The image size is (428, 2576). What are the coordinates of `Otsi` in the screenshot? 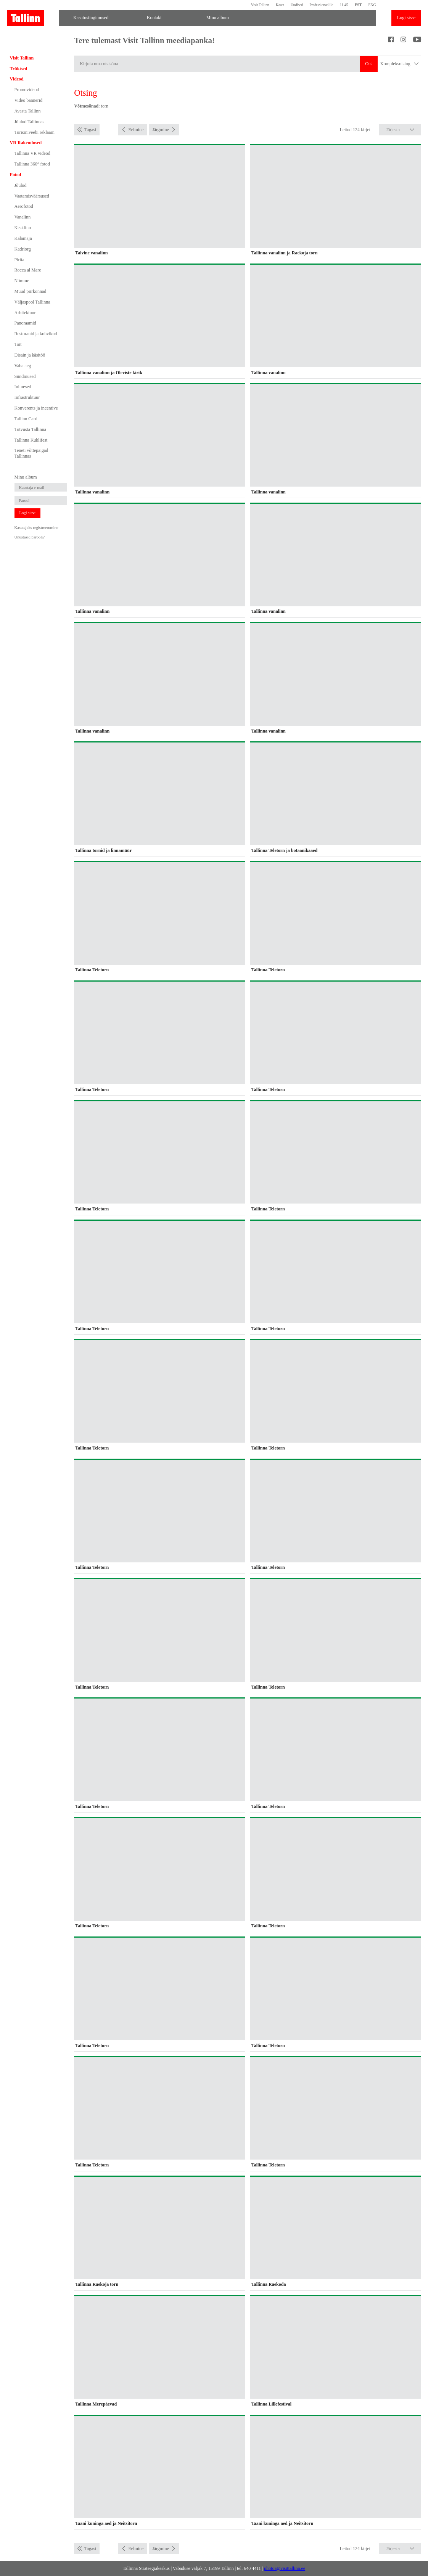 It's located at (369, 63).